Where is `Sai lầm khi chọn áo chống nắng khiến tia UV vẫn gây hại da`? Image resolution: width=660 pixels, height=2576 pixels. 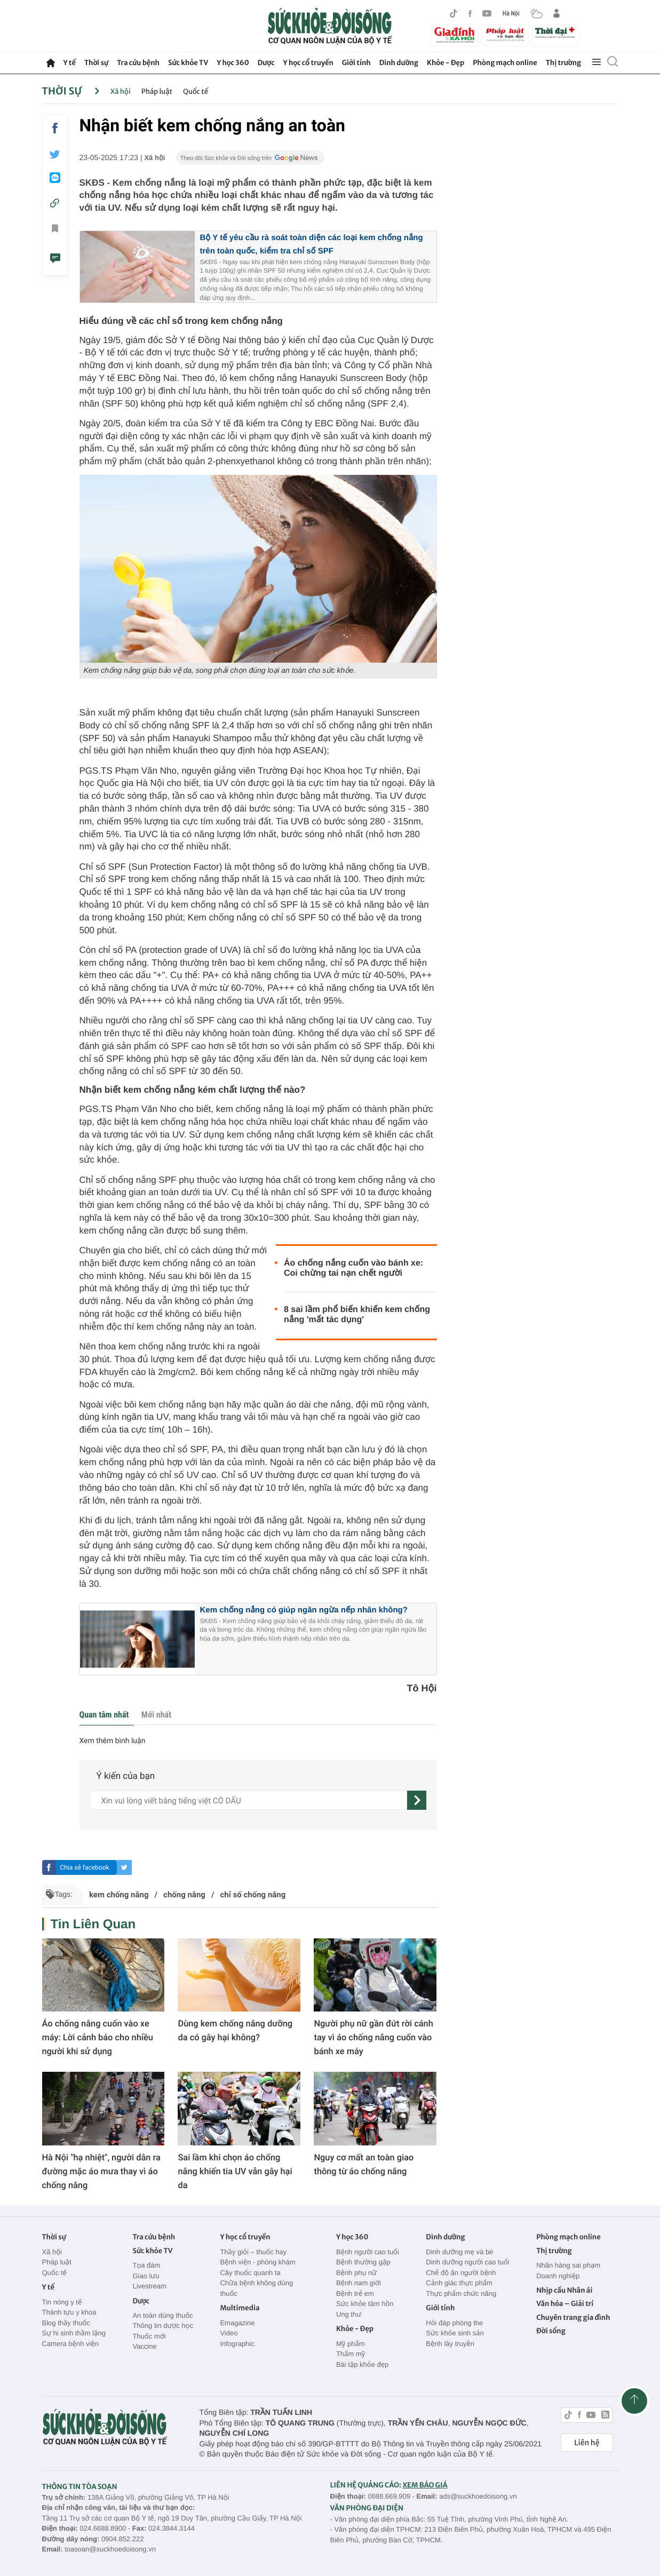
Sai lầm khi chọn áo chống nắng khiến tia UV vẫn gây hại da is located at coordinates (235, 2171).